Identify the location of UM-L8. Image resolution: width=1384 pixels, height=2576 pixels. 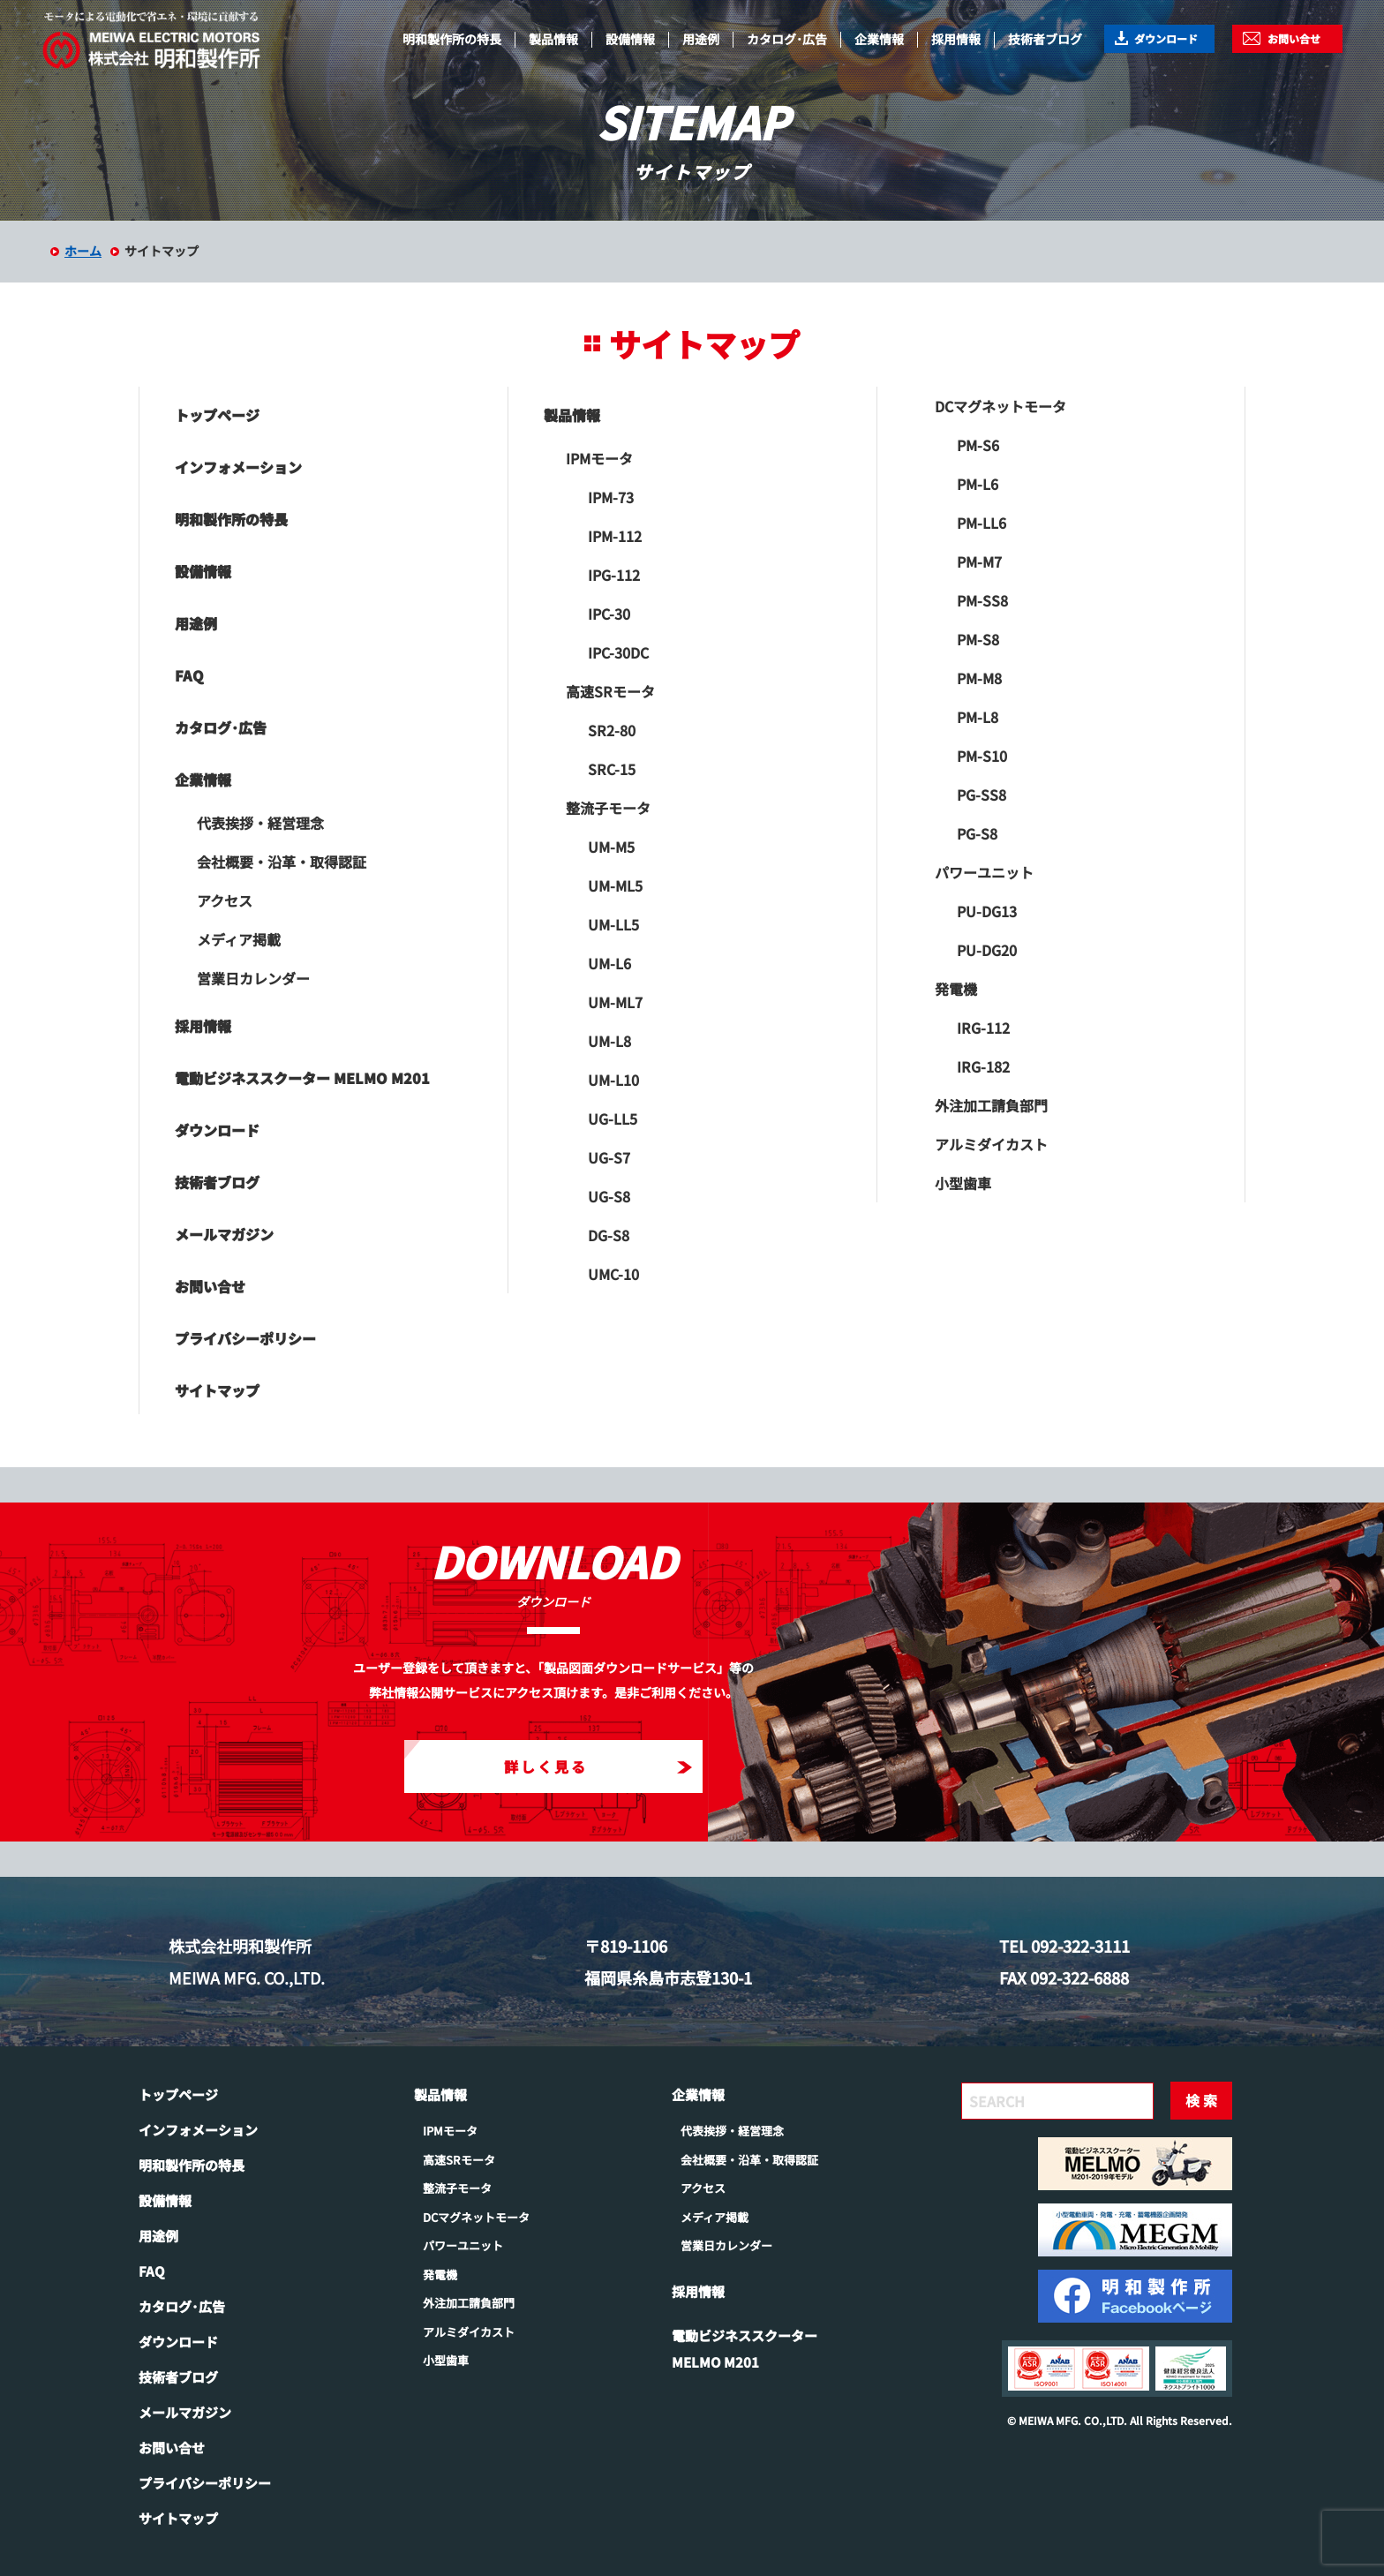
(609, 1040).